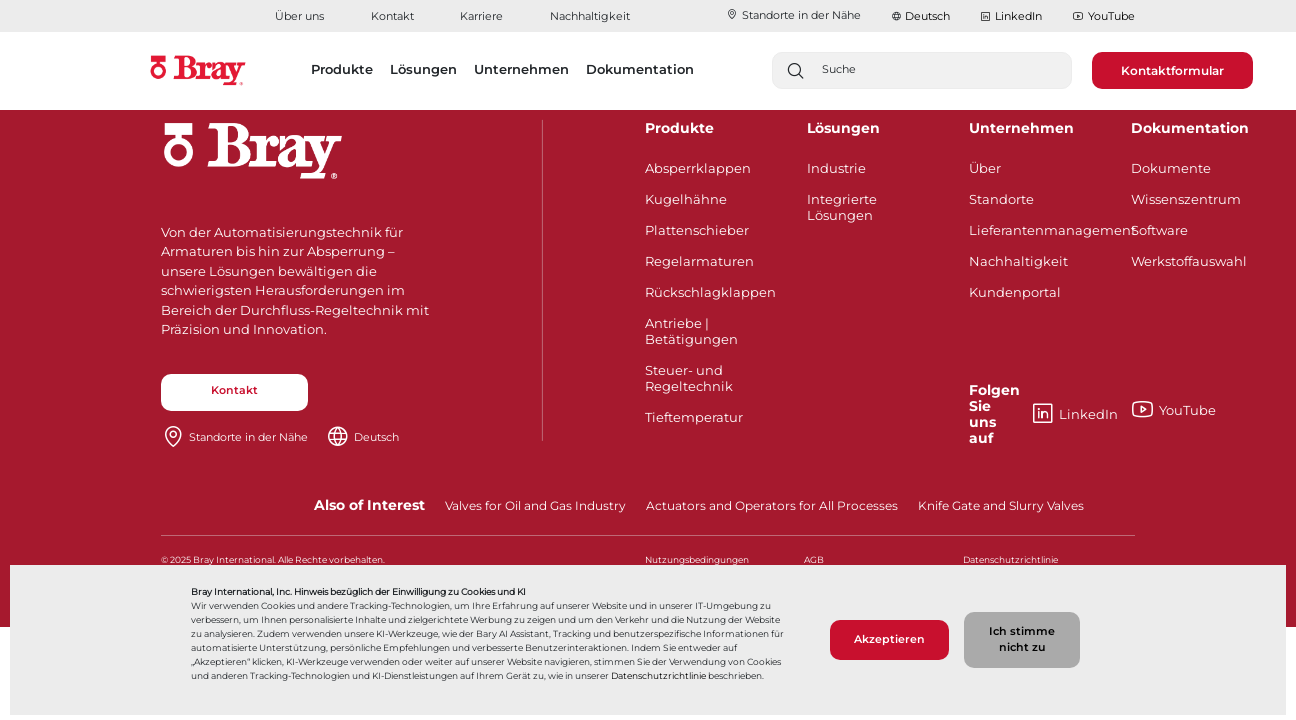  What do you see at coordinates (927, 16) in the screenshot?
I see `Deutsch` at bounding box center [927, 16].